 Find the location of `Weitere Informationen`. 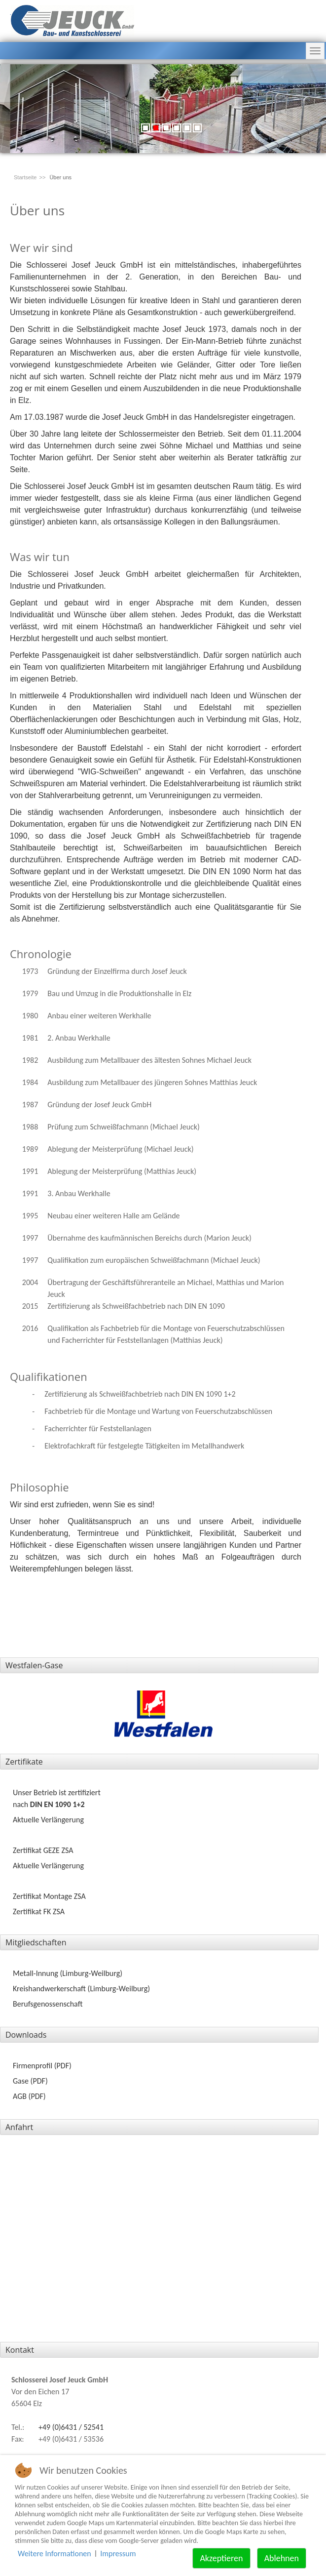

Weitere Informationen is located at coordinates (54, 2553).